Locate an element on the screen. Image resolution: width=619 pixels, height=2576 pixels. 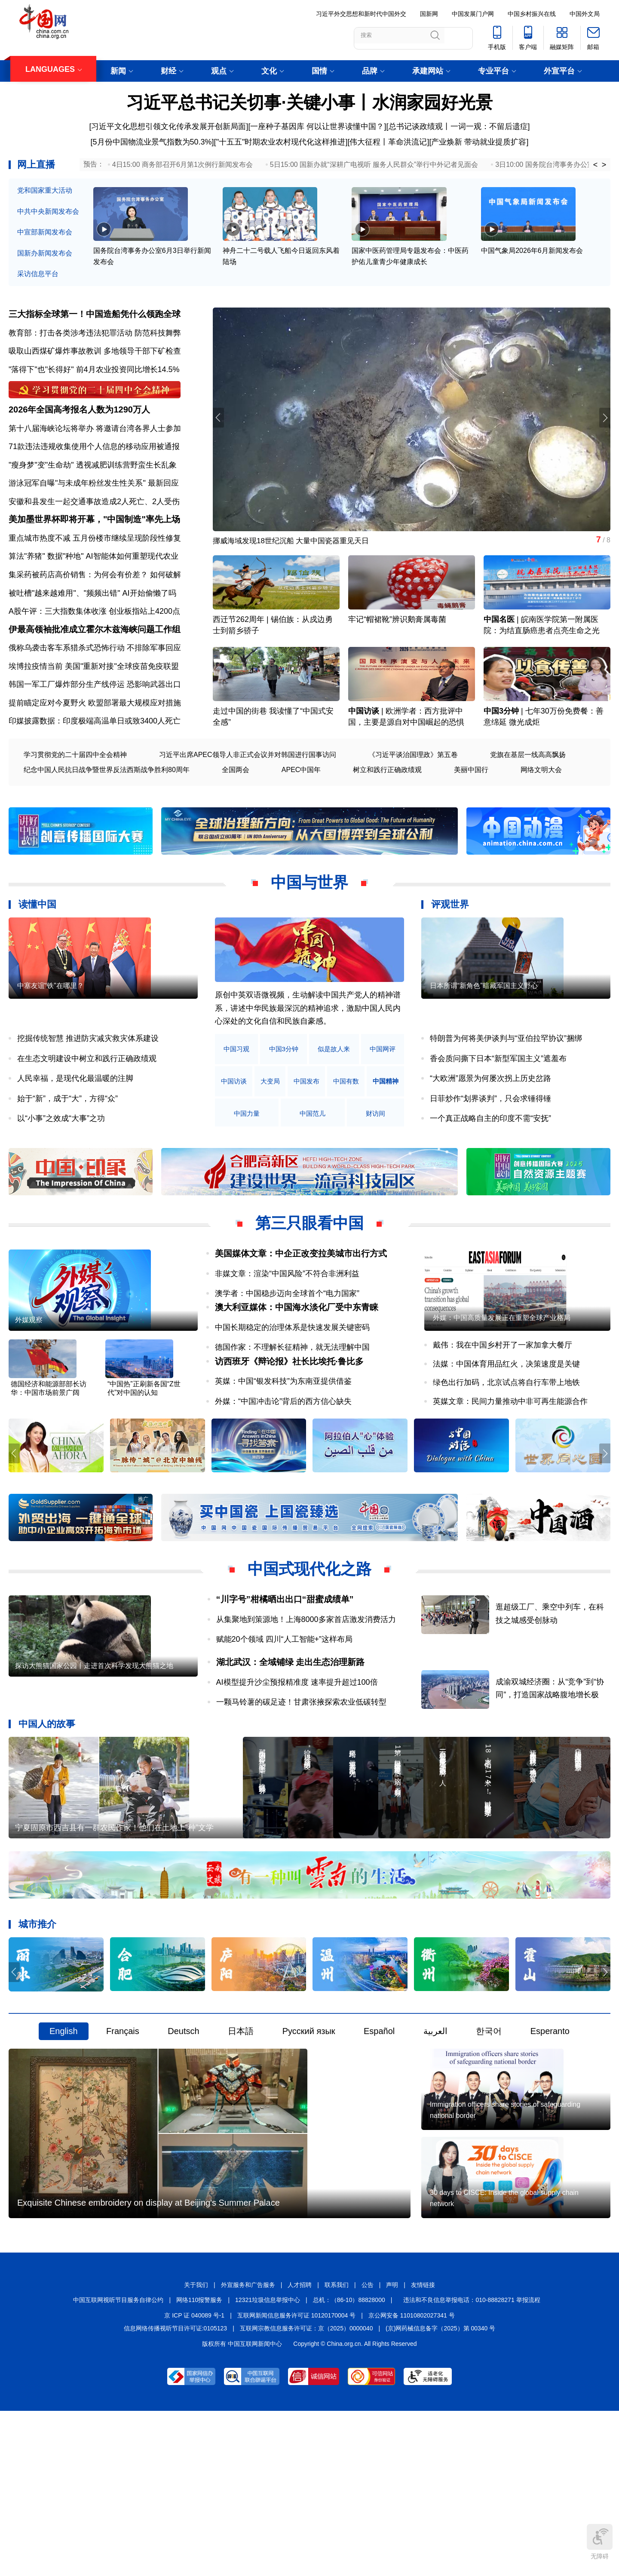
外媒：中国高质量发展正在重塑全球产业格局 is located at coordinates (501, 1386).